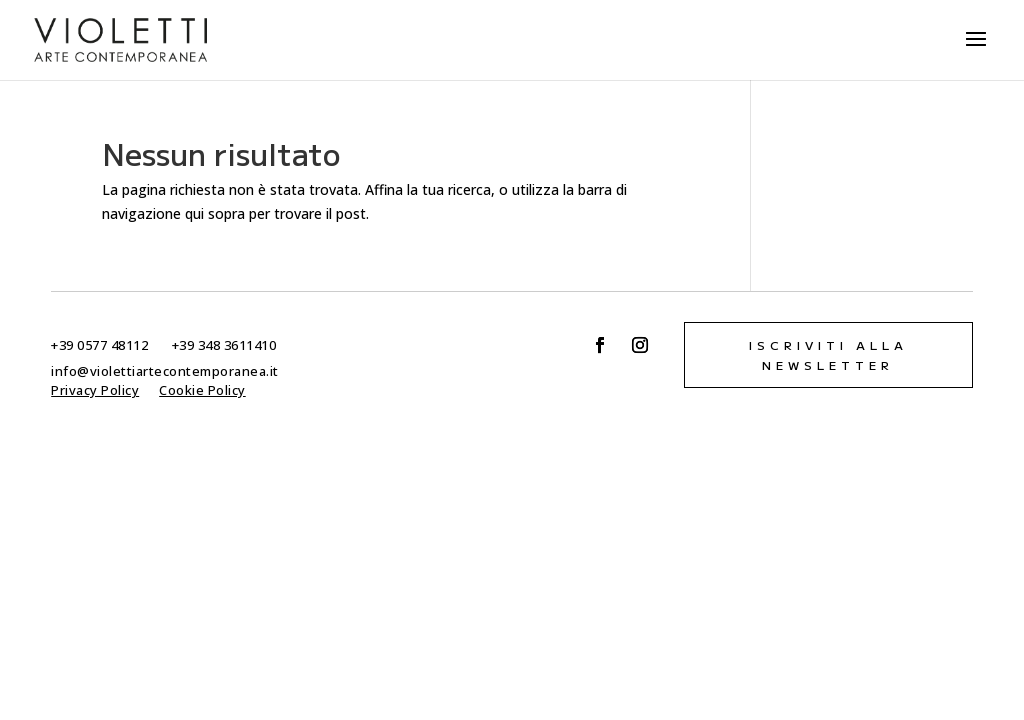 This screenshot has height=720, width=1024. I want to click on Cookie Policy, so click(202, 390).